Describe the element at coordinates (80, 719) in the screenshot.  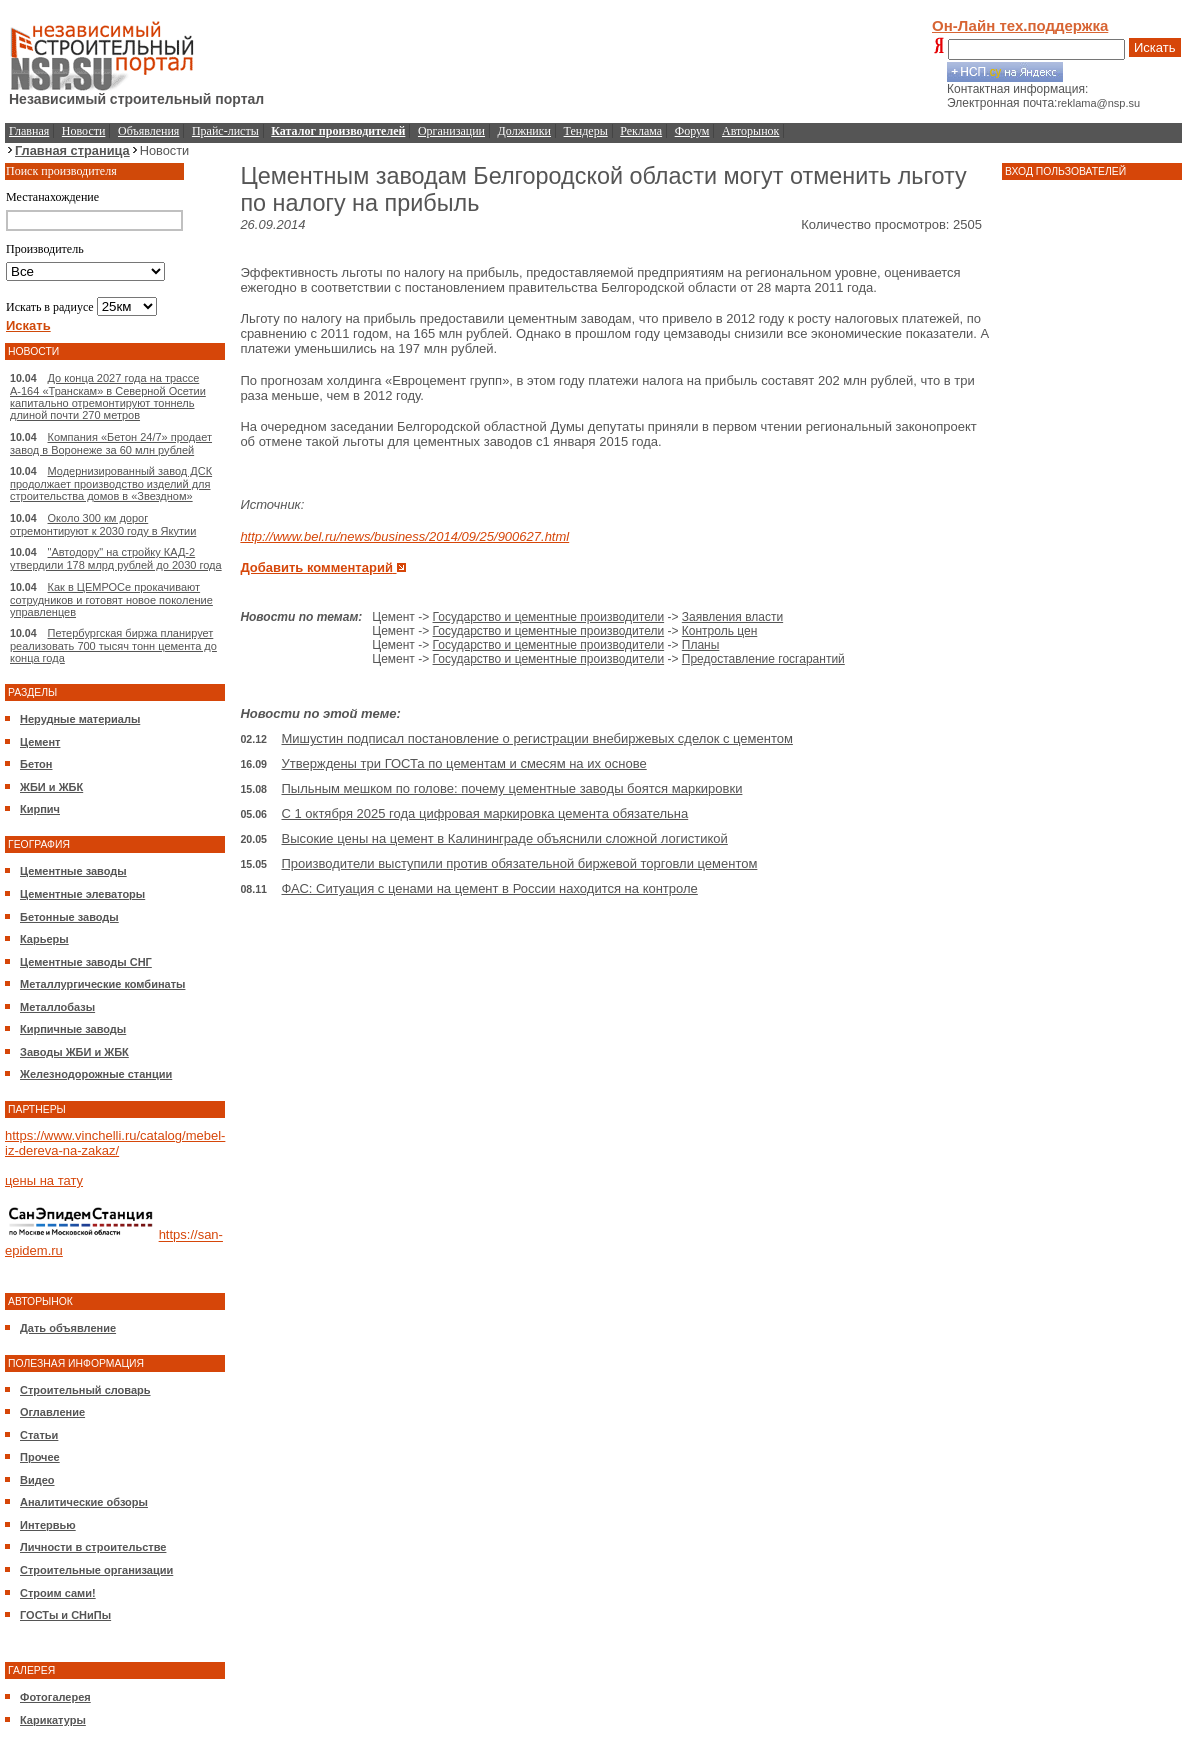
I see `Нерудные материалы` at that location.